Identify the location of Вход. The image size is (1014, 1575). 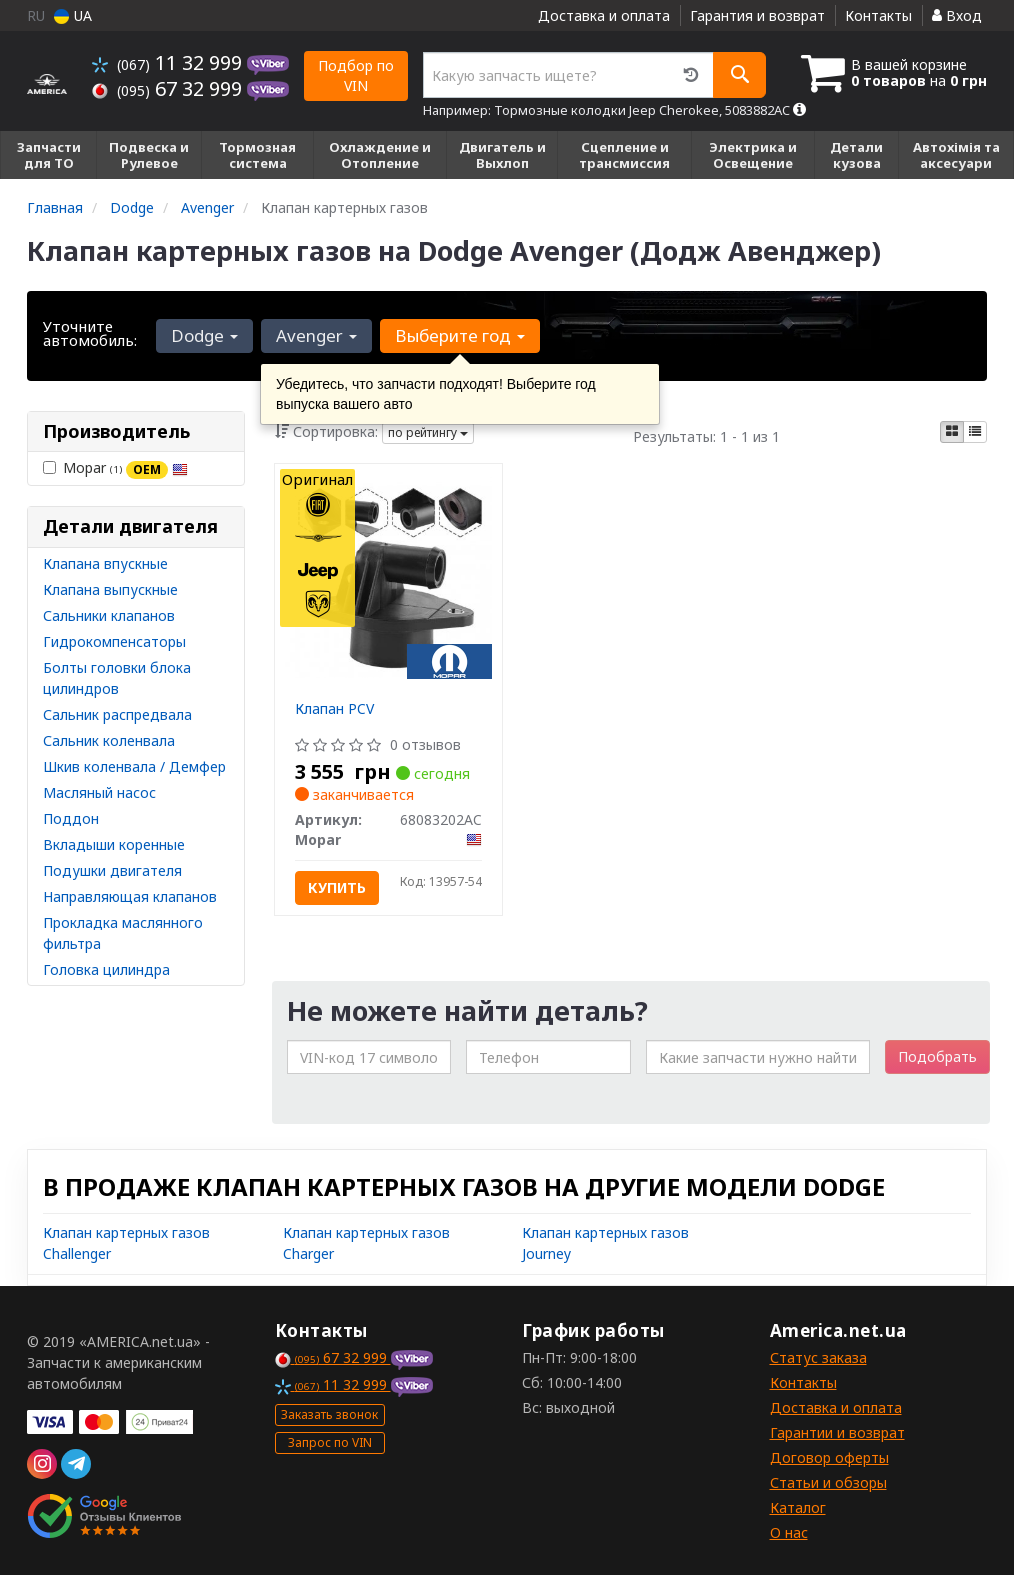
(957, 15).